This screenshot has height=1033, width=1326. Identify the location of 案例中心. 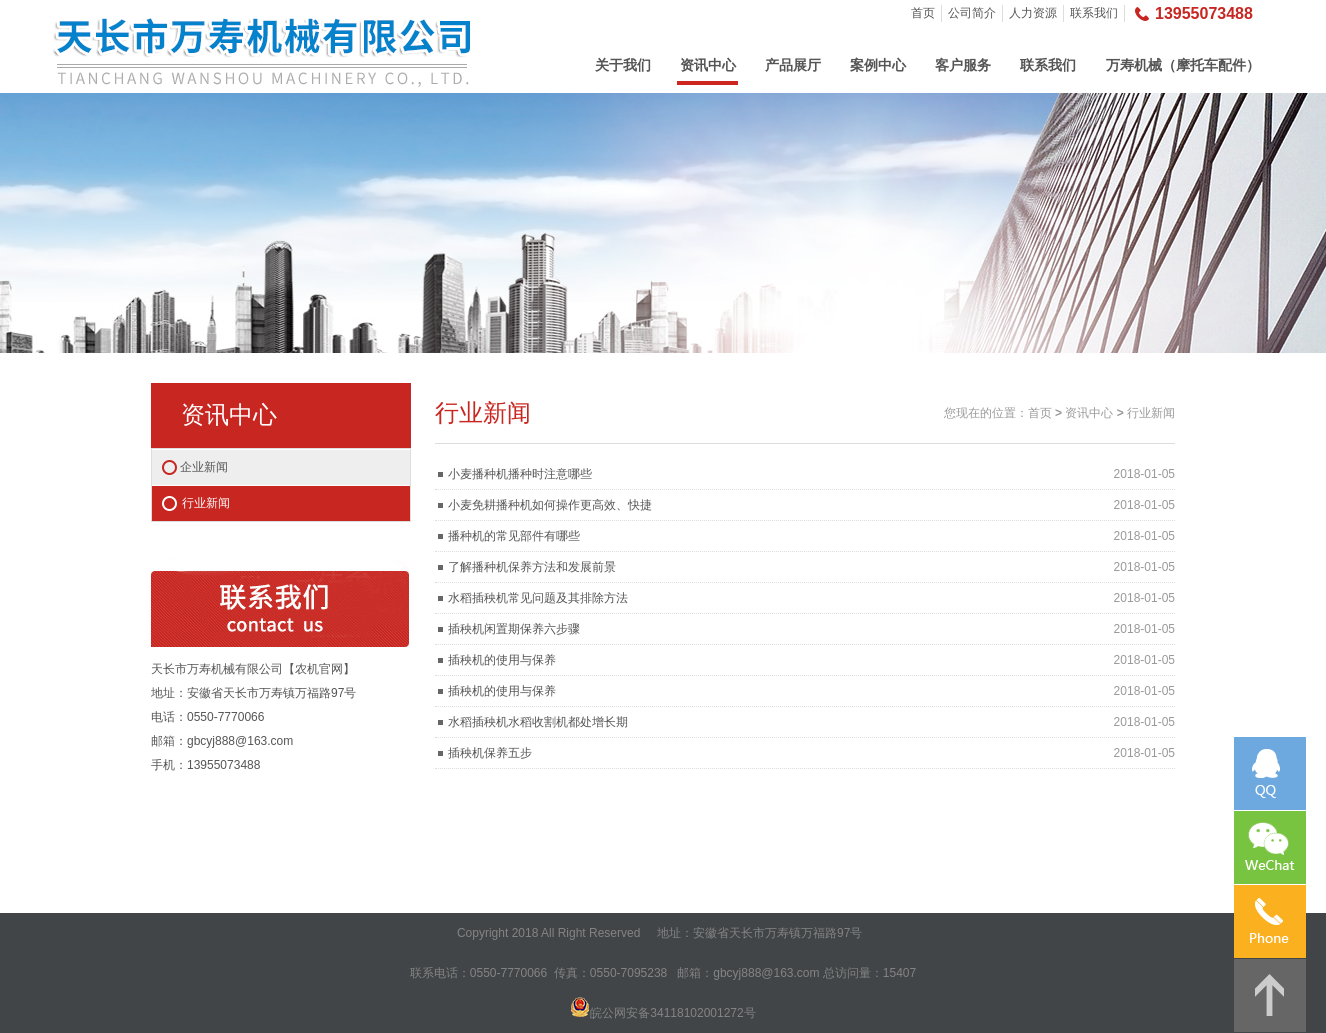
(878, 65).